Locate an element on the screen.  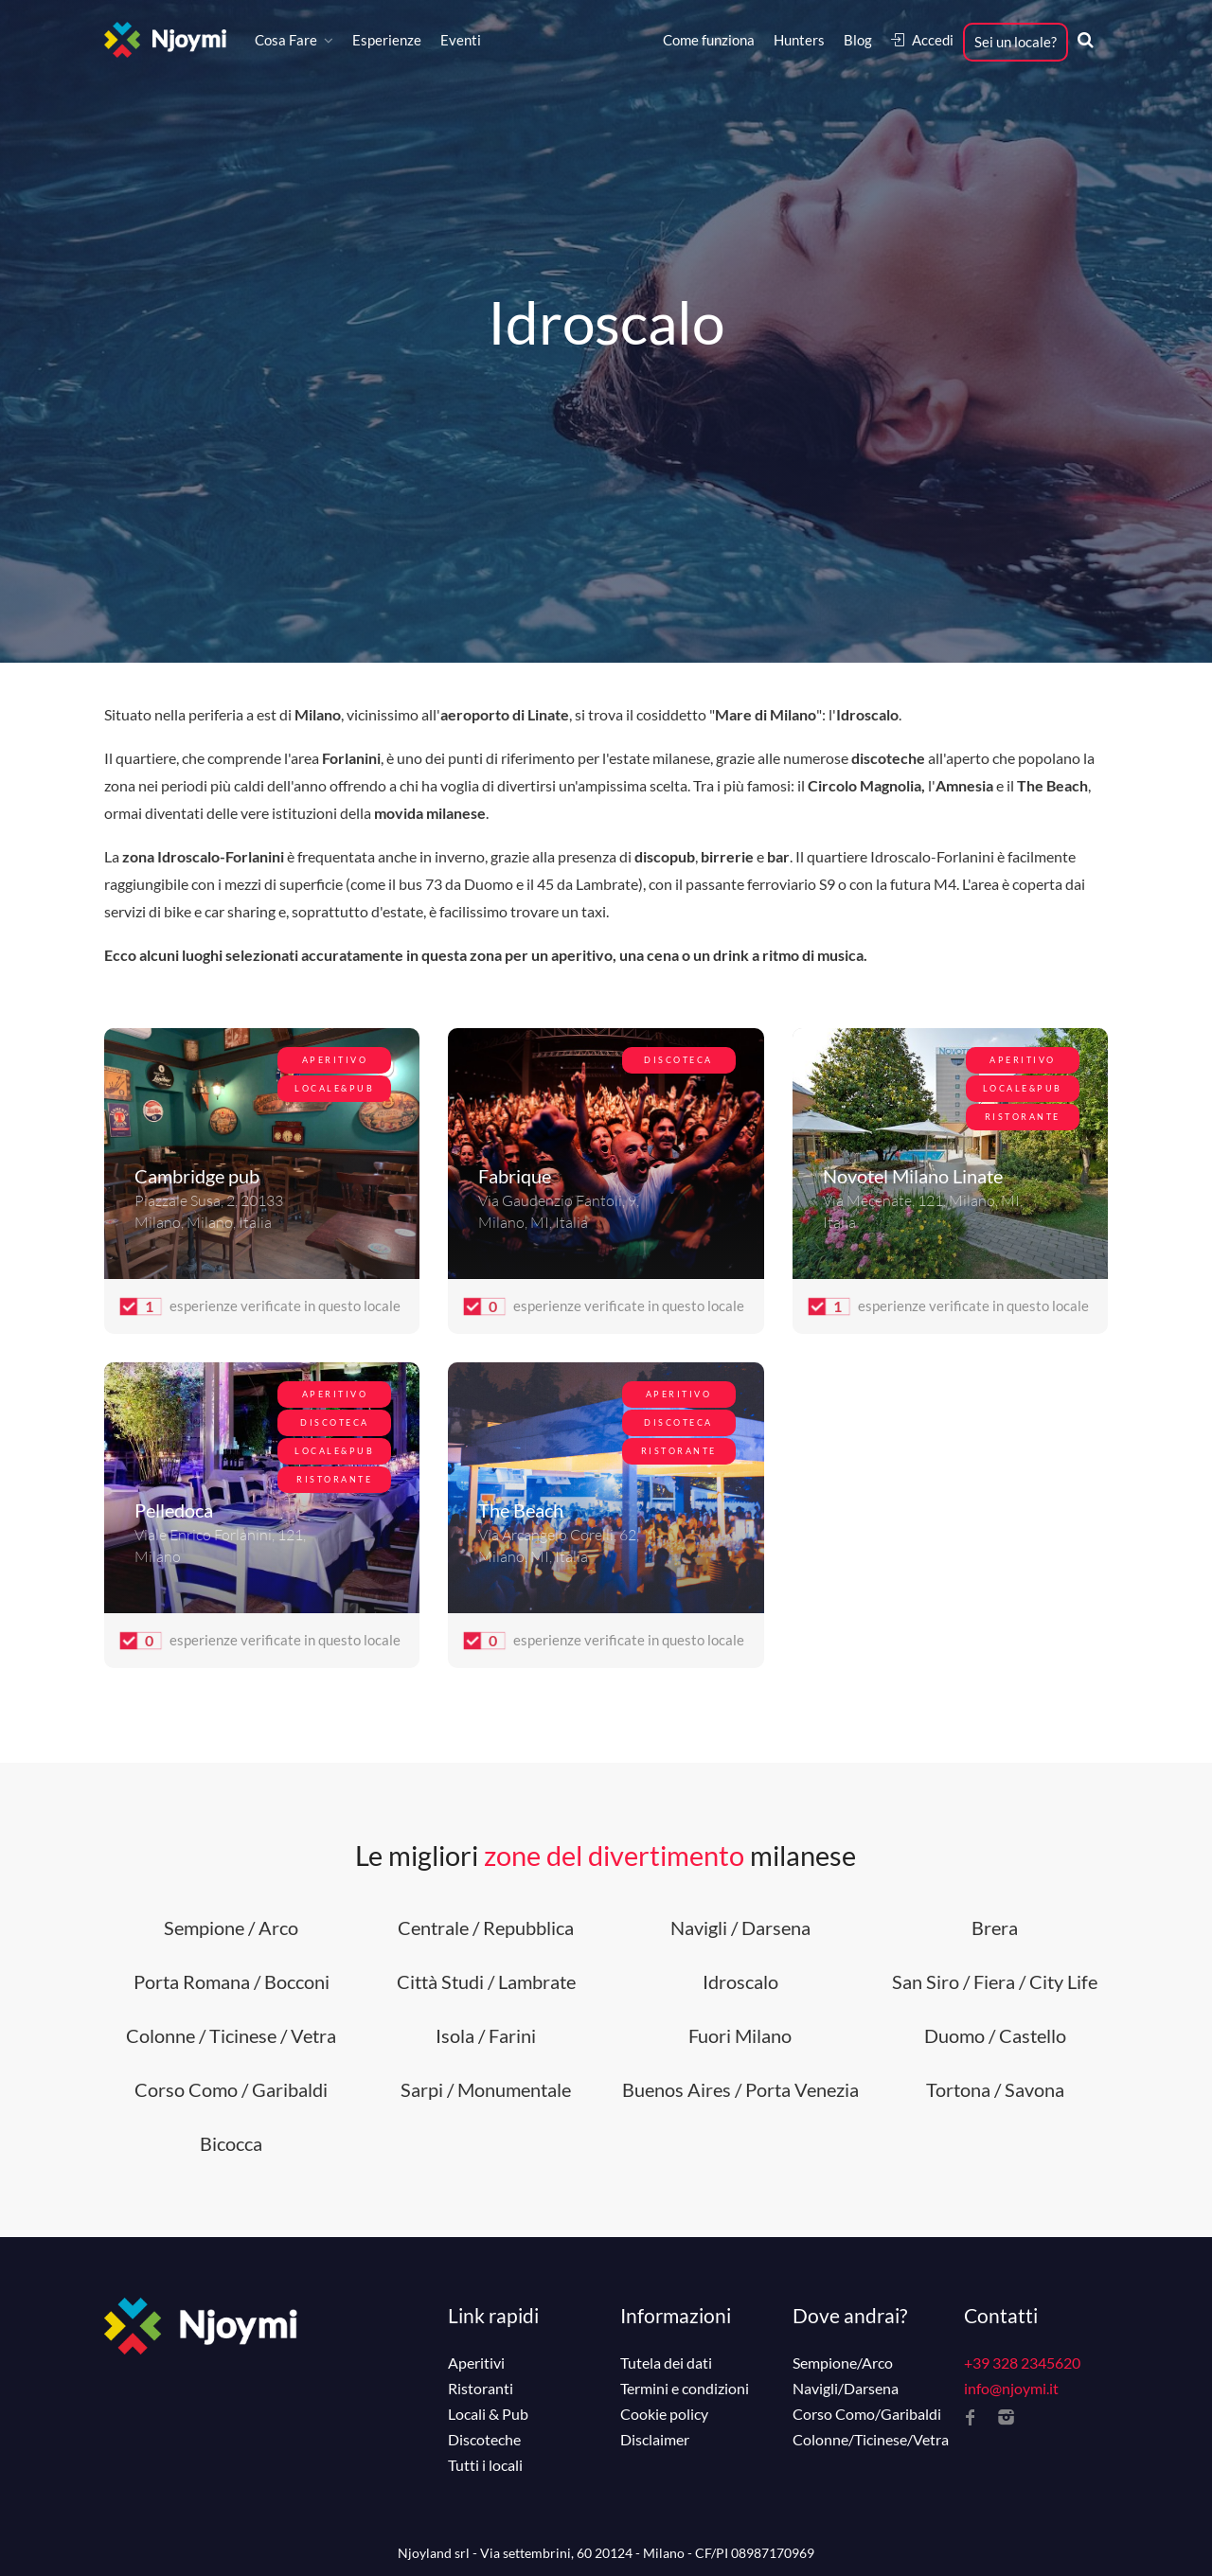
Navigli/Darsena is located at coordinates (846, 2388).